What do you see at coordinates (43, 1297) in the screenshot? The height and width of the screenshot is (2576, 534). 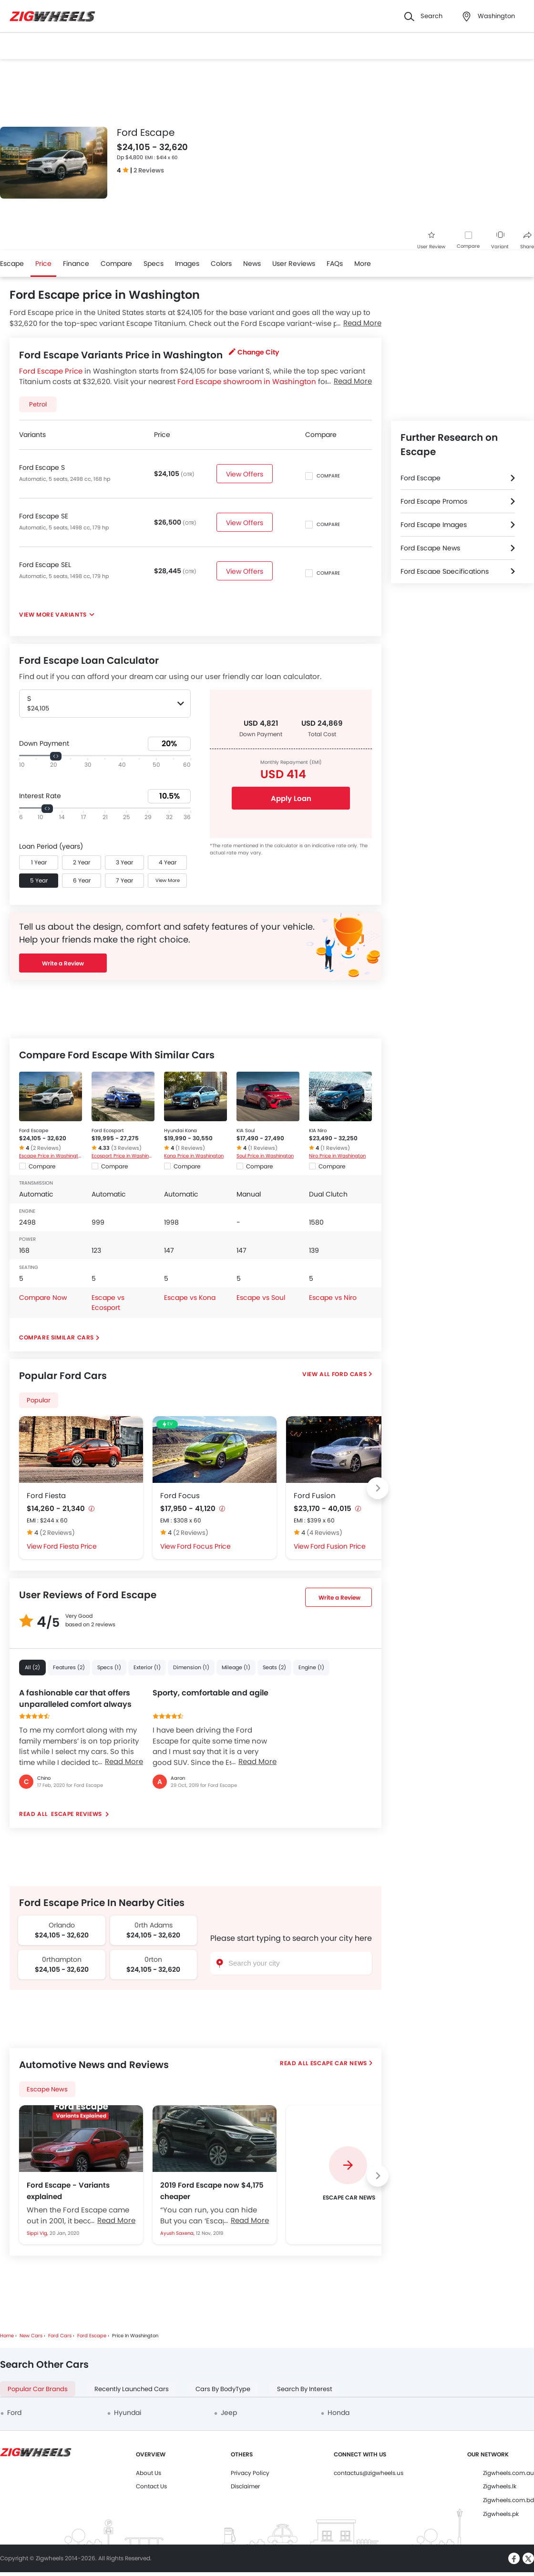 I see `Compare Now` at bounding box center [43, 1297].